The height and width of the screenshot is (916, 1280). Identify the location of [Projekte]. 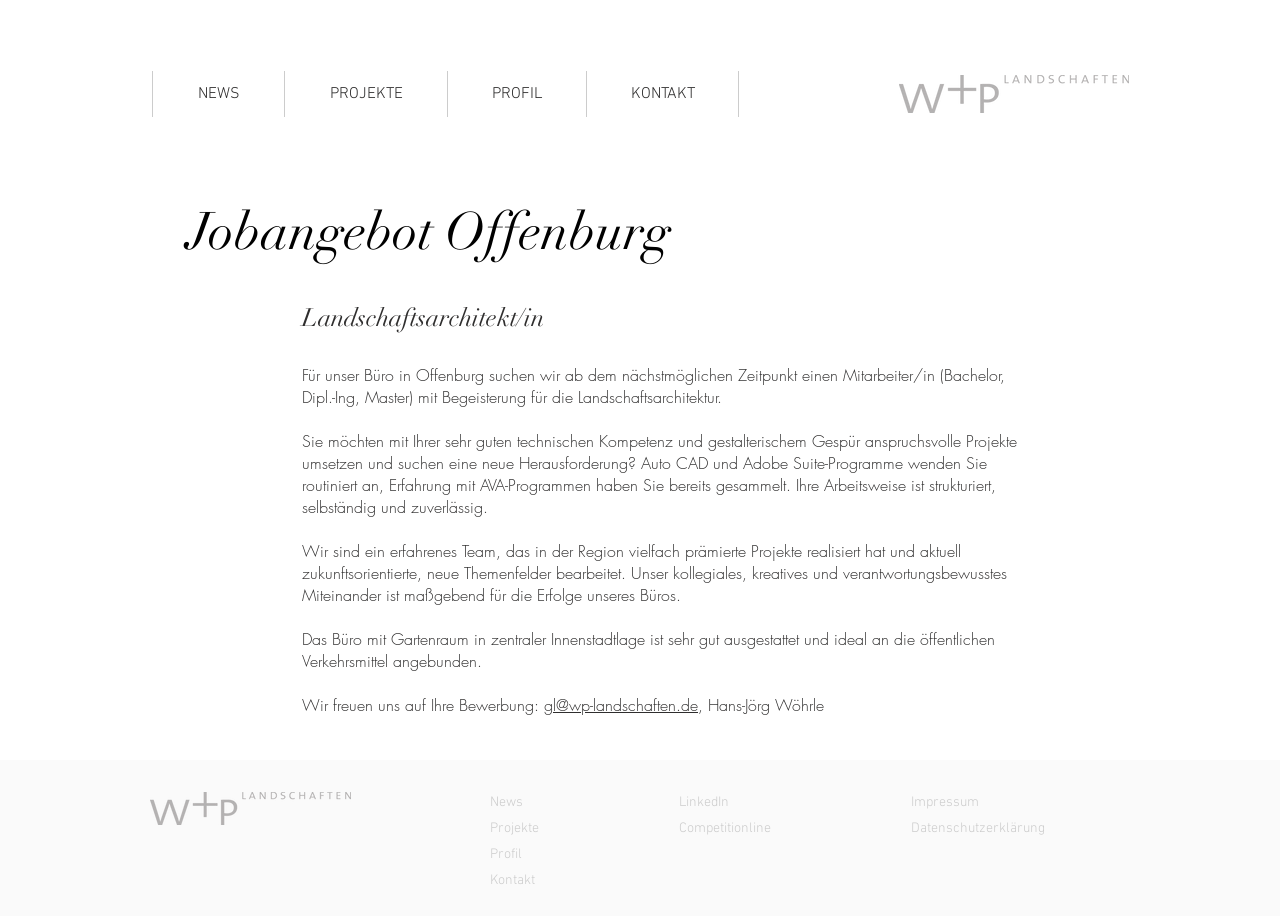
(575, 829).